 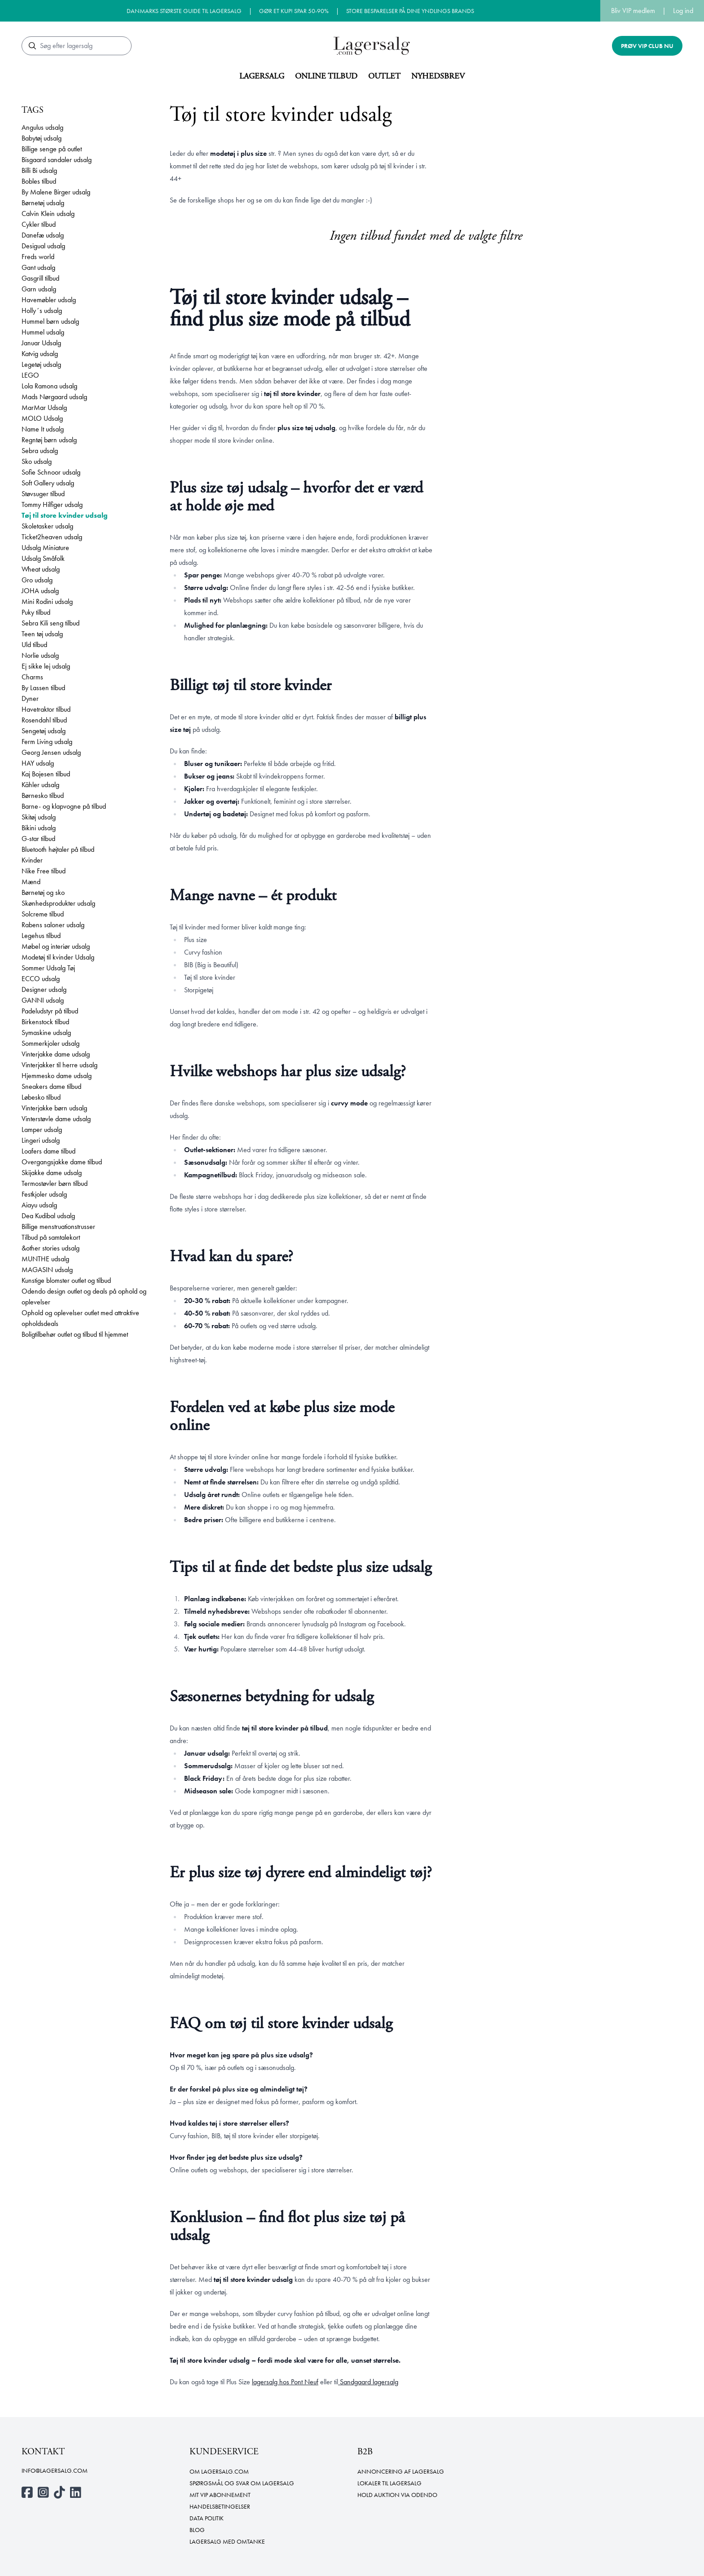 I want to click on Sneakers dame tilbud, so click(x=51, y=1086).